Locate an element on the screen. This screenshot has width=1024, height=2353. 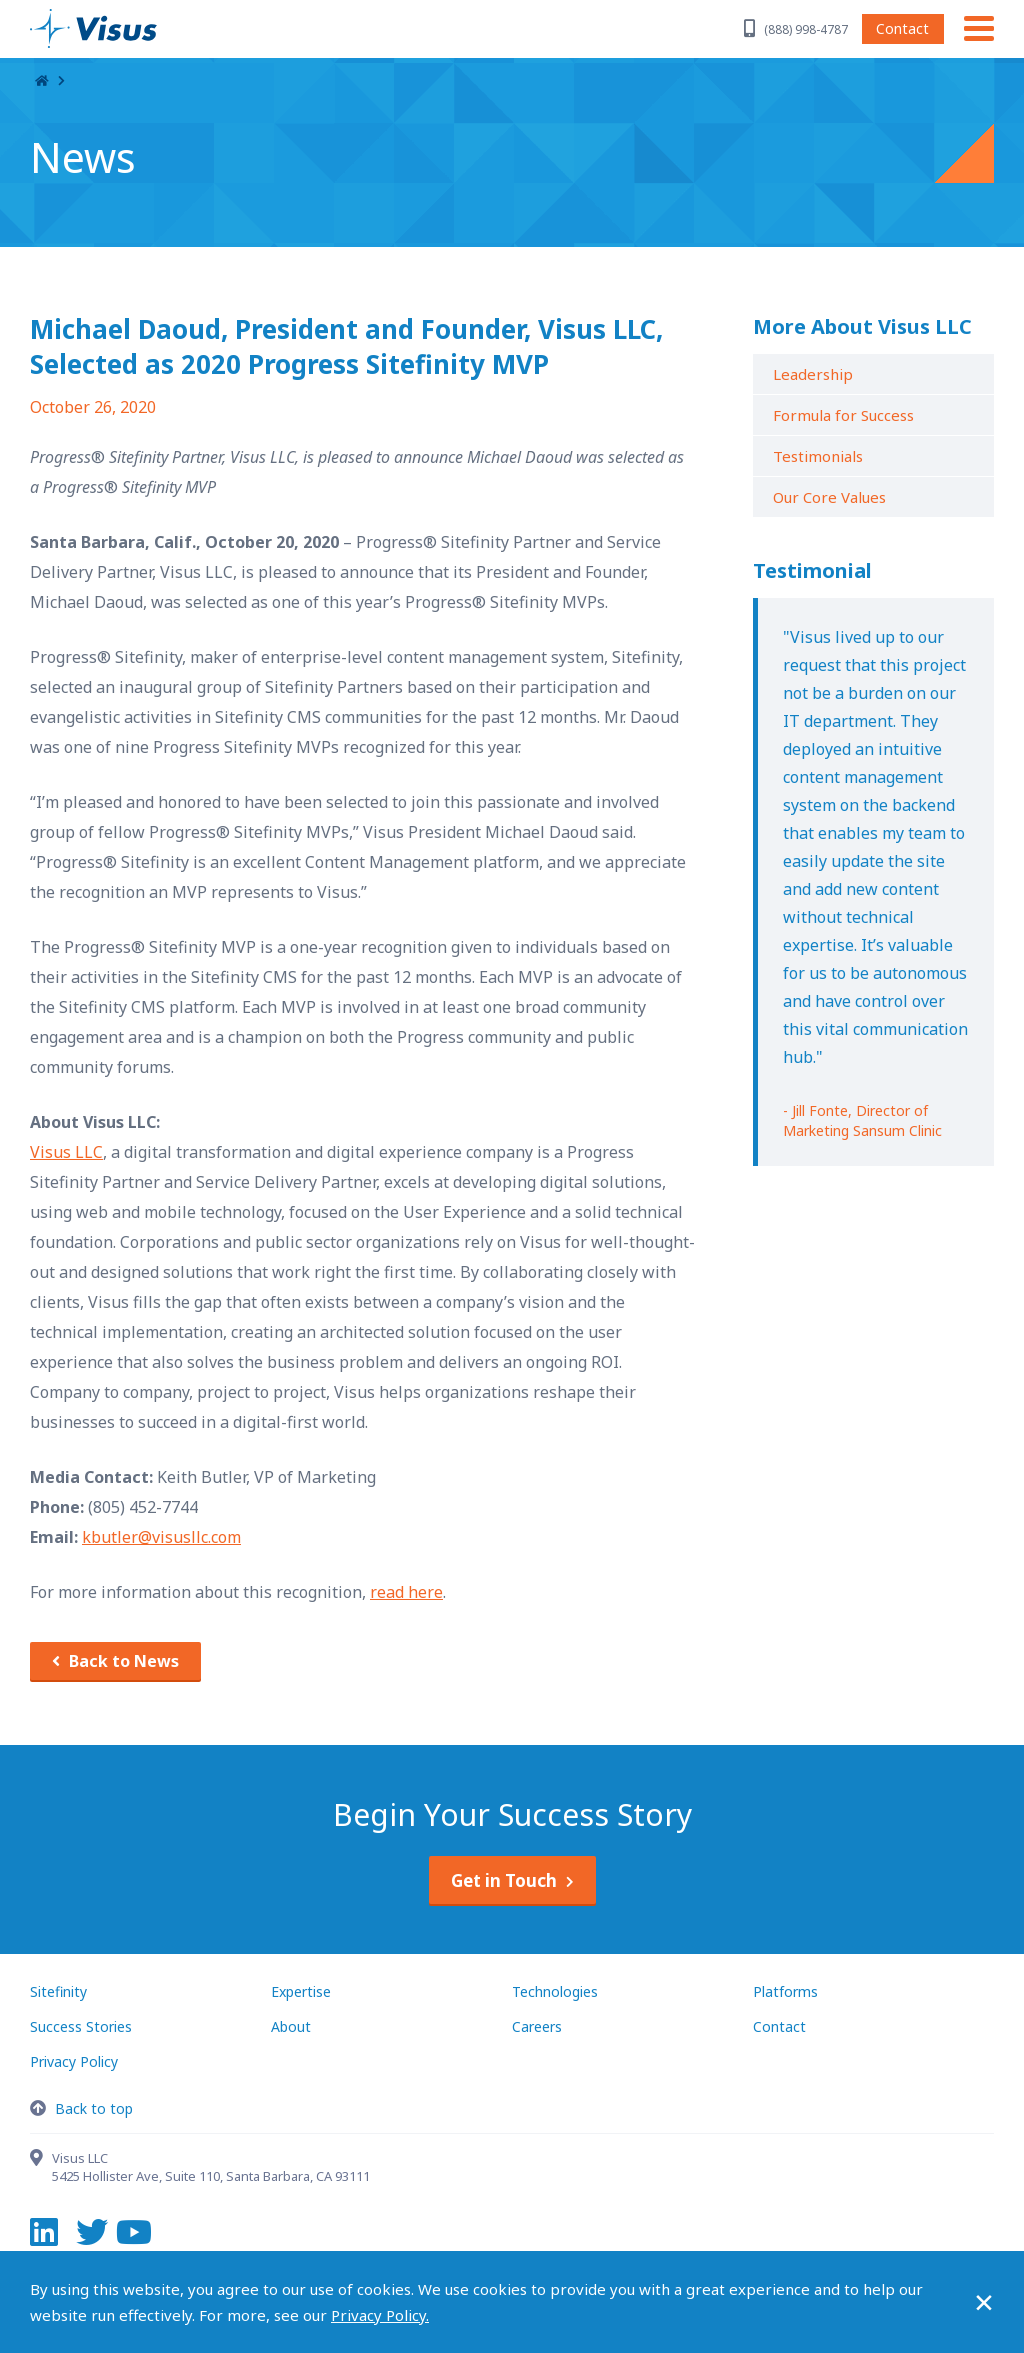
Contact is located at coordinates (902, 28).